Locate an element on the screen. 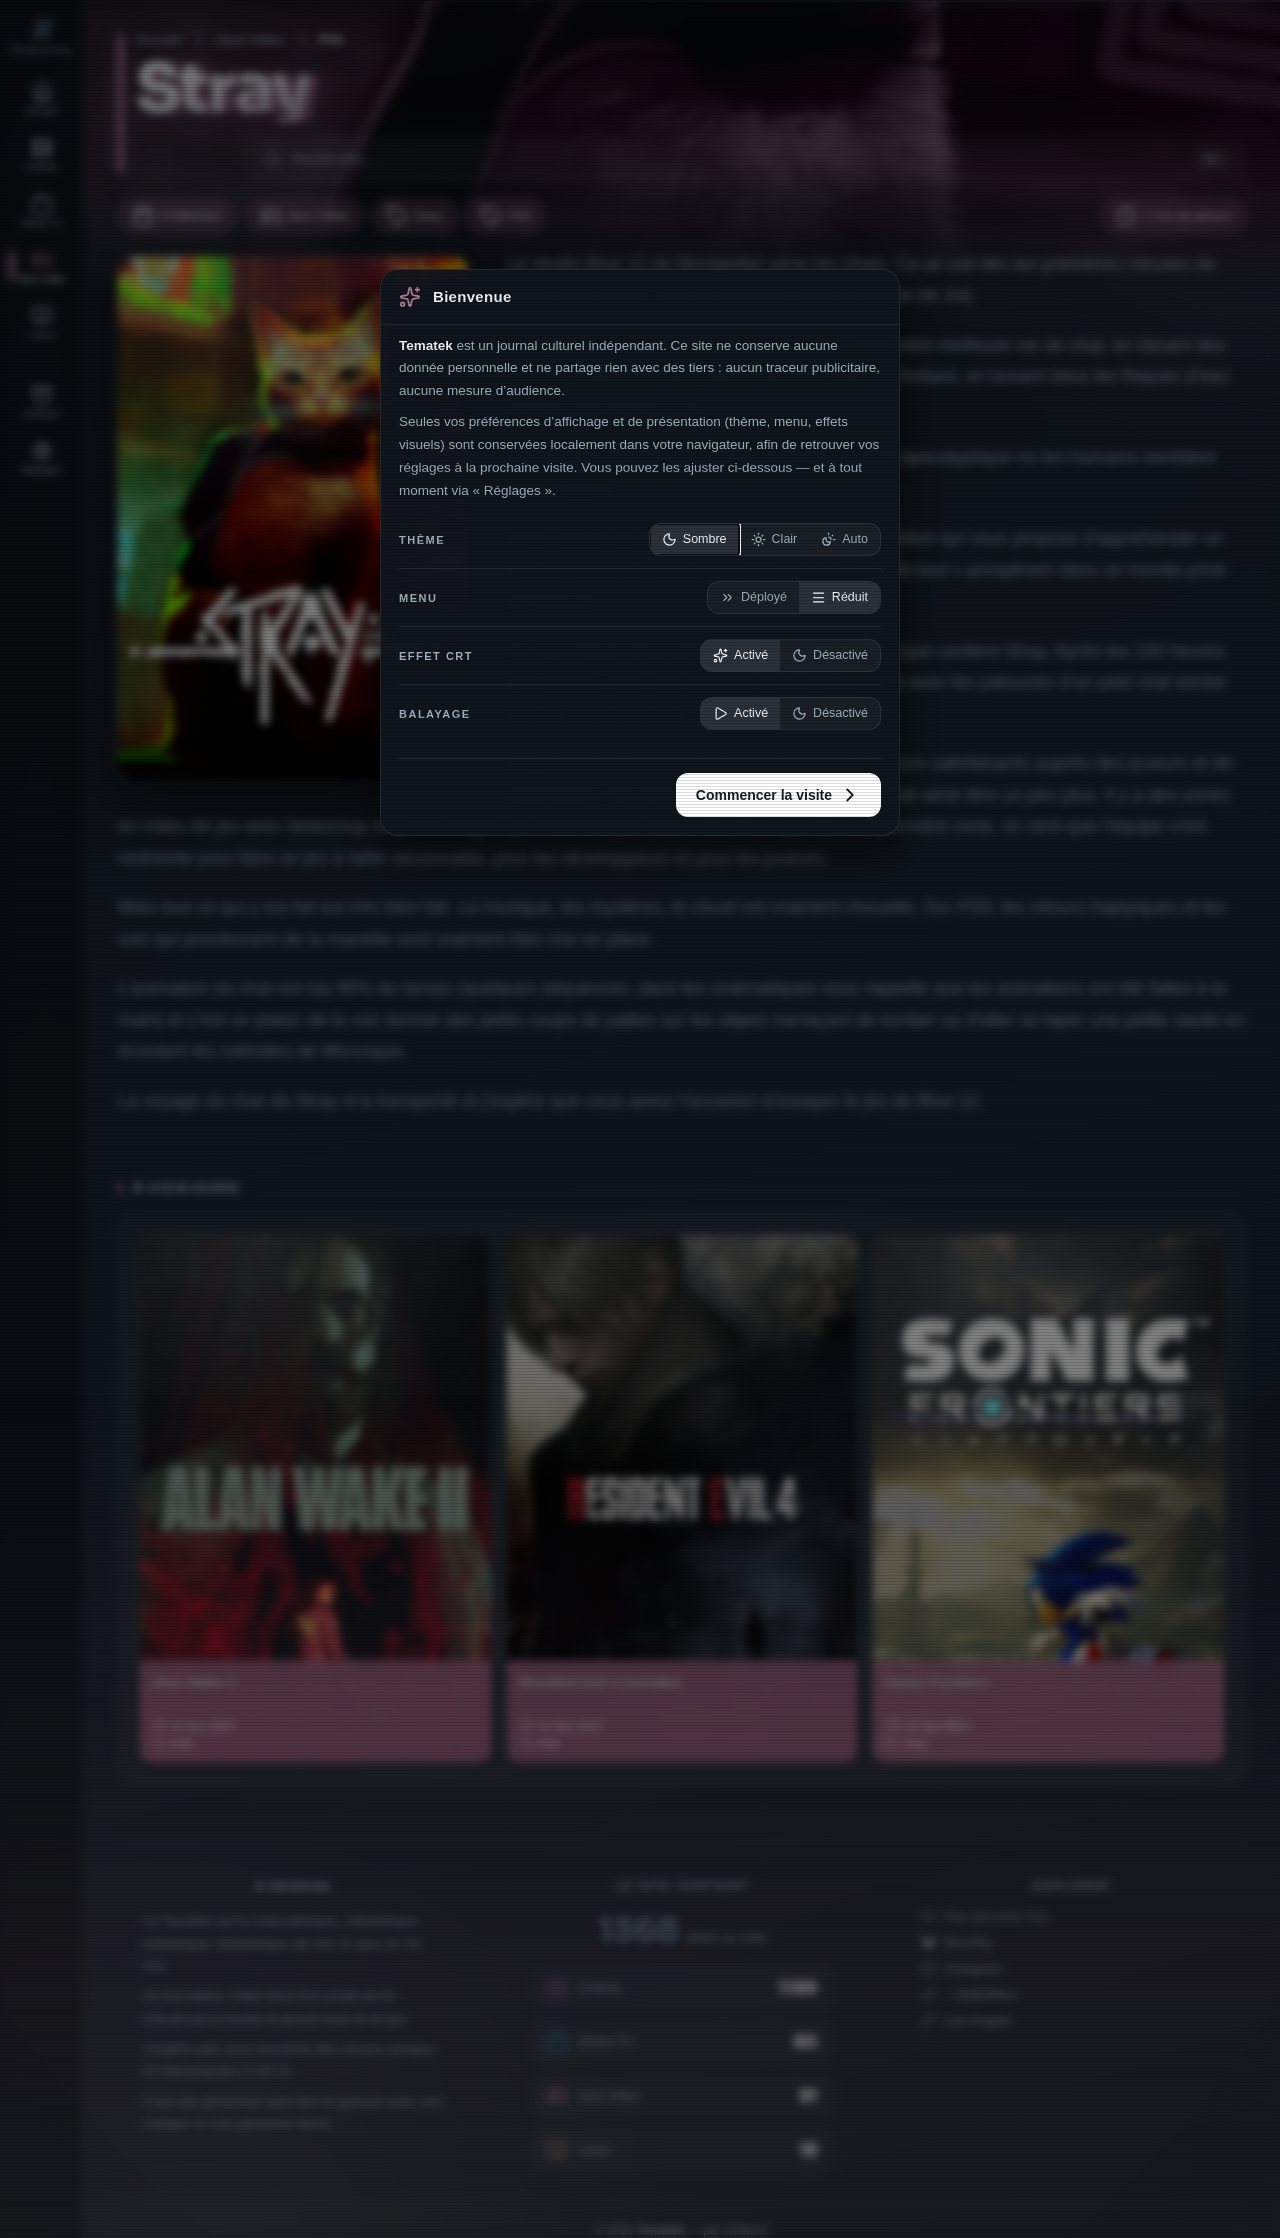 Image resolution: width=1280 pixels, height=2238 pixels. Déployé is located at coordinates (753, 597).